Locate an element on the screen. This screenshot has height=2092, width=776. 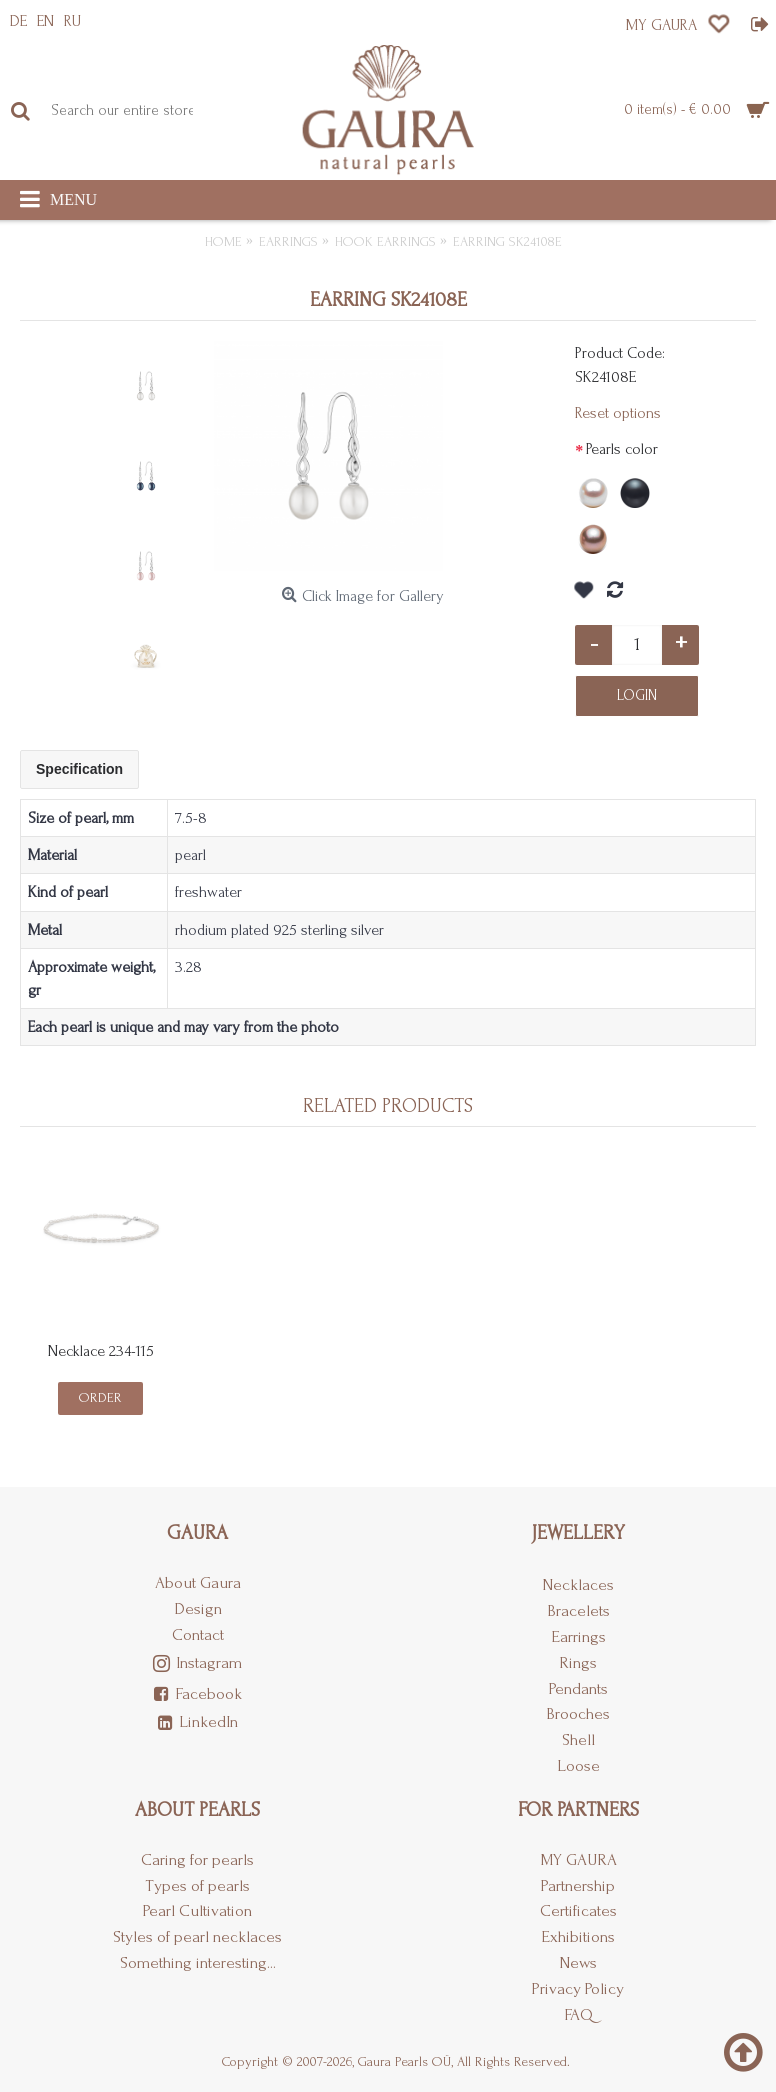
Loose is located at coordinates (578, 1765).